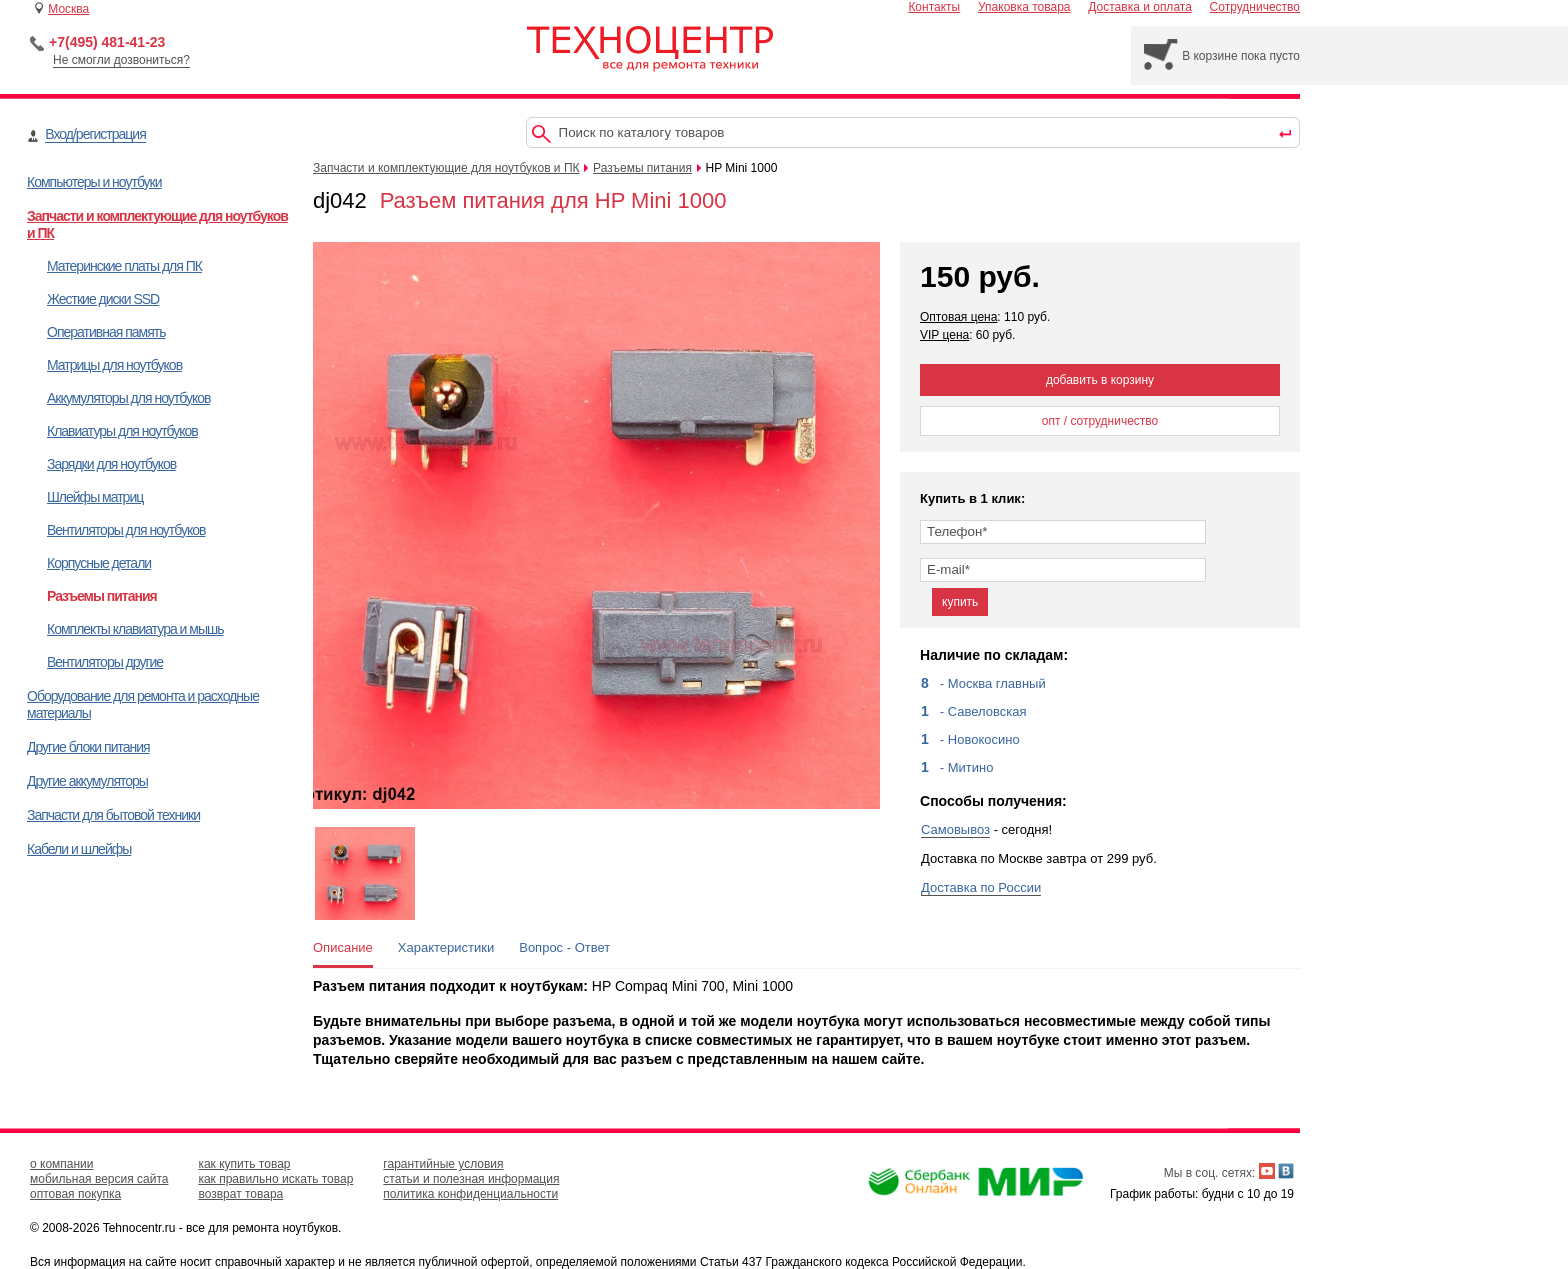  What do you see at coordinates (106, 332) in the screenshot?
I see `Оперативная память` at bounding box center [106, 332].